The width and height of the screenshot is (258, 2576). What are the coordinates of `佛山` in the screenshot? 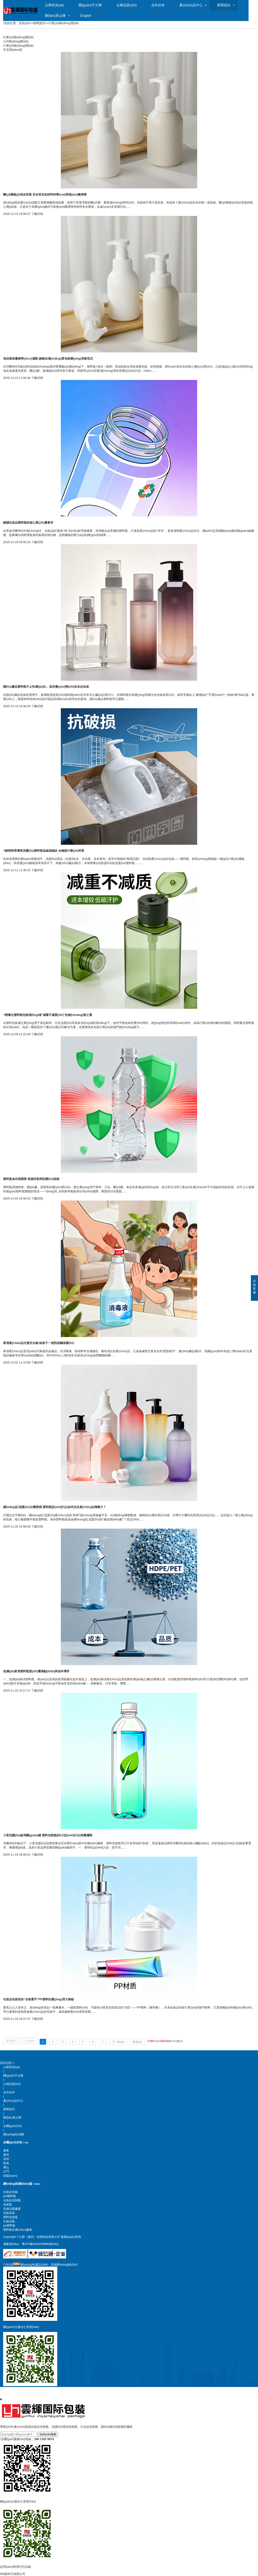 It's located at (6, 2167).